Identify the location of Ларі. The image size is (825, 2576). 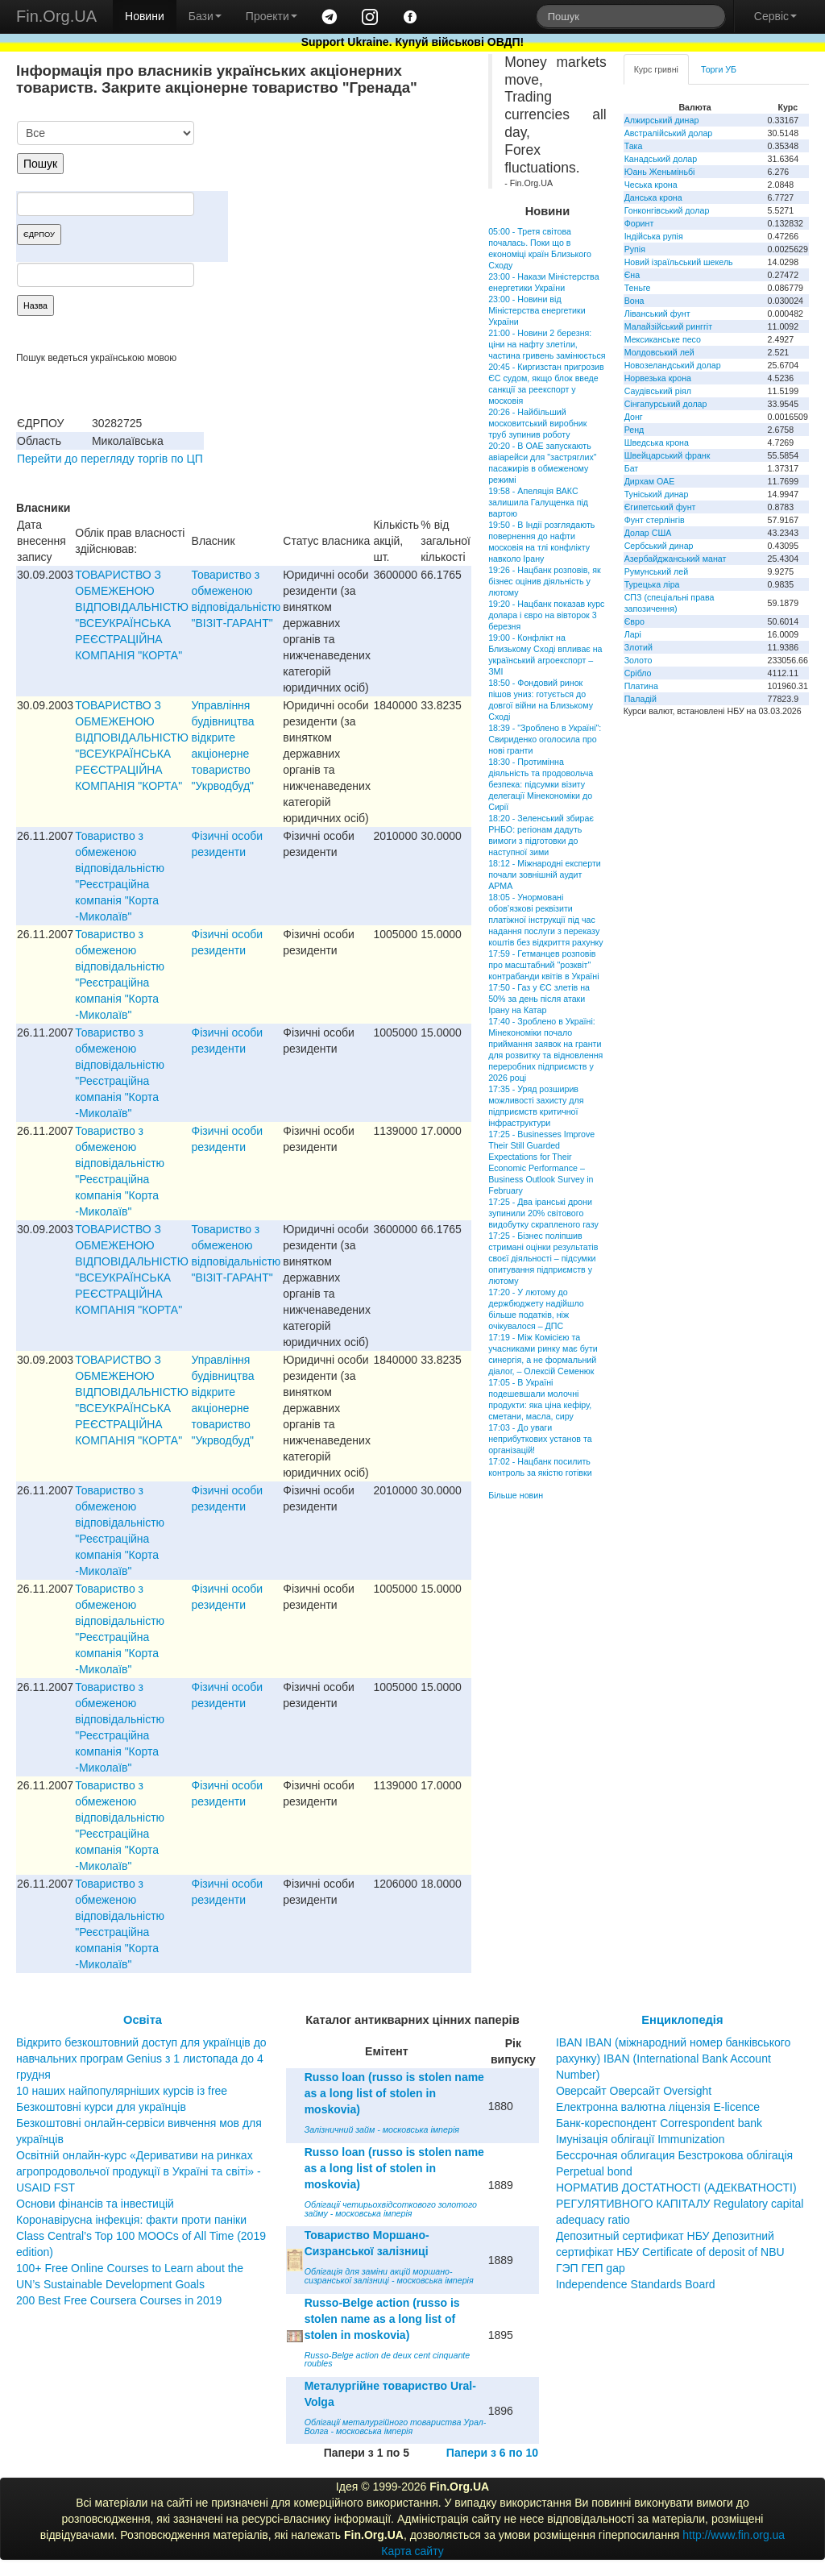
(632, 634).